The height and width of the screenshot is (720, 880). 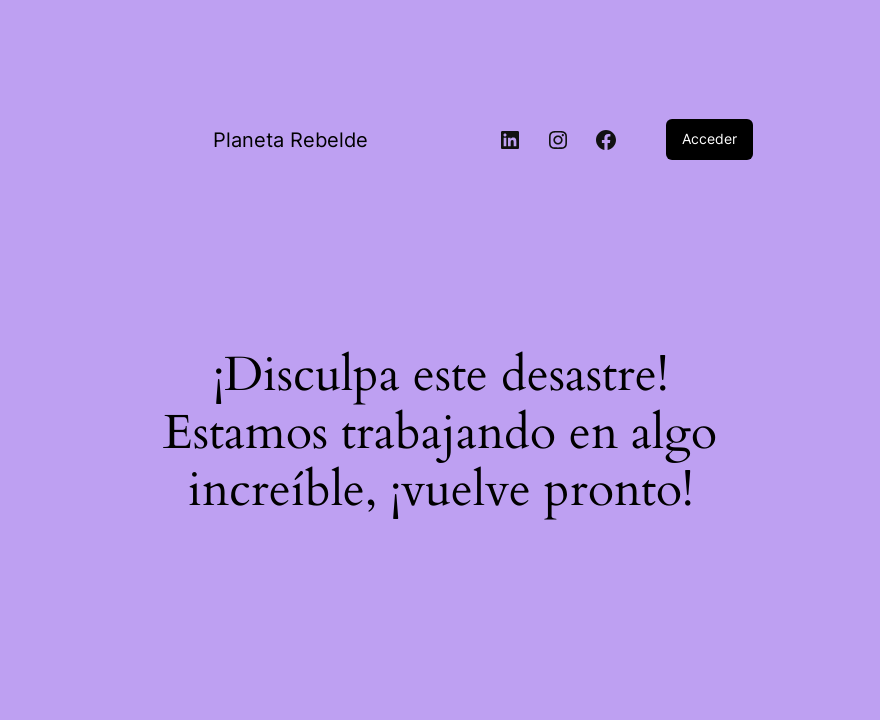 What do you see at coordinates (290, 140) in the screenshot?
I see `Planeta Rebelde` at bounding box center [290, 140].